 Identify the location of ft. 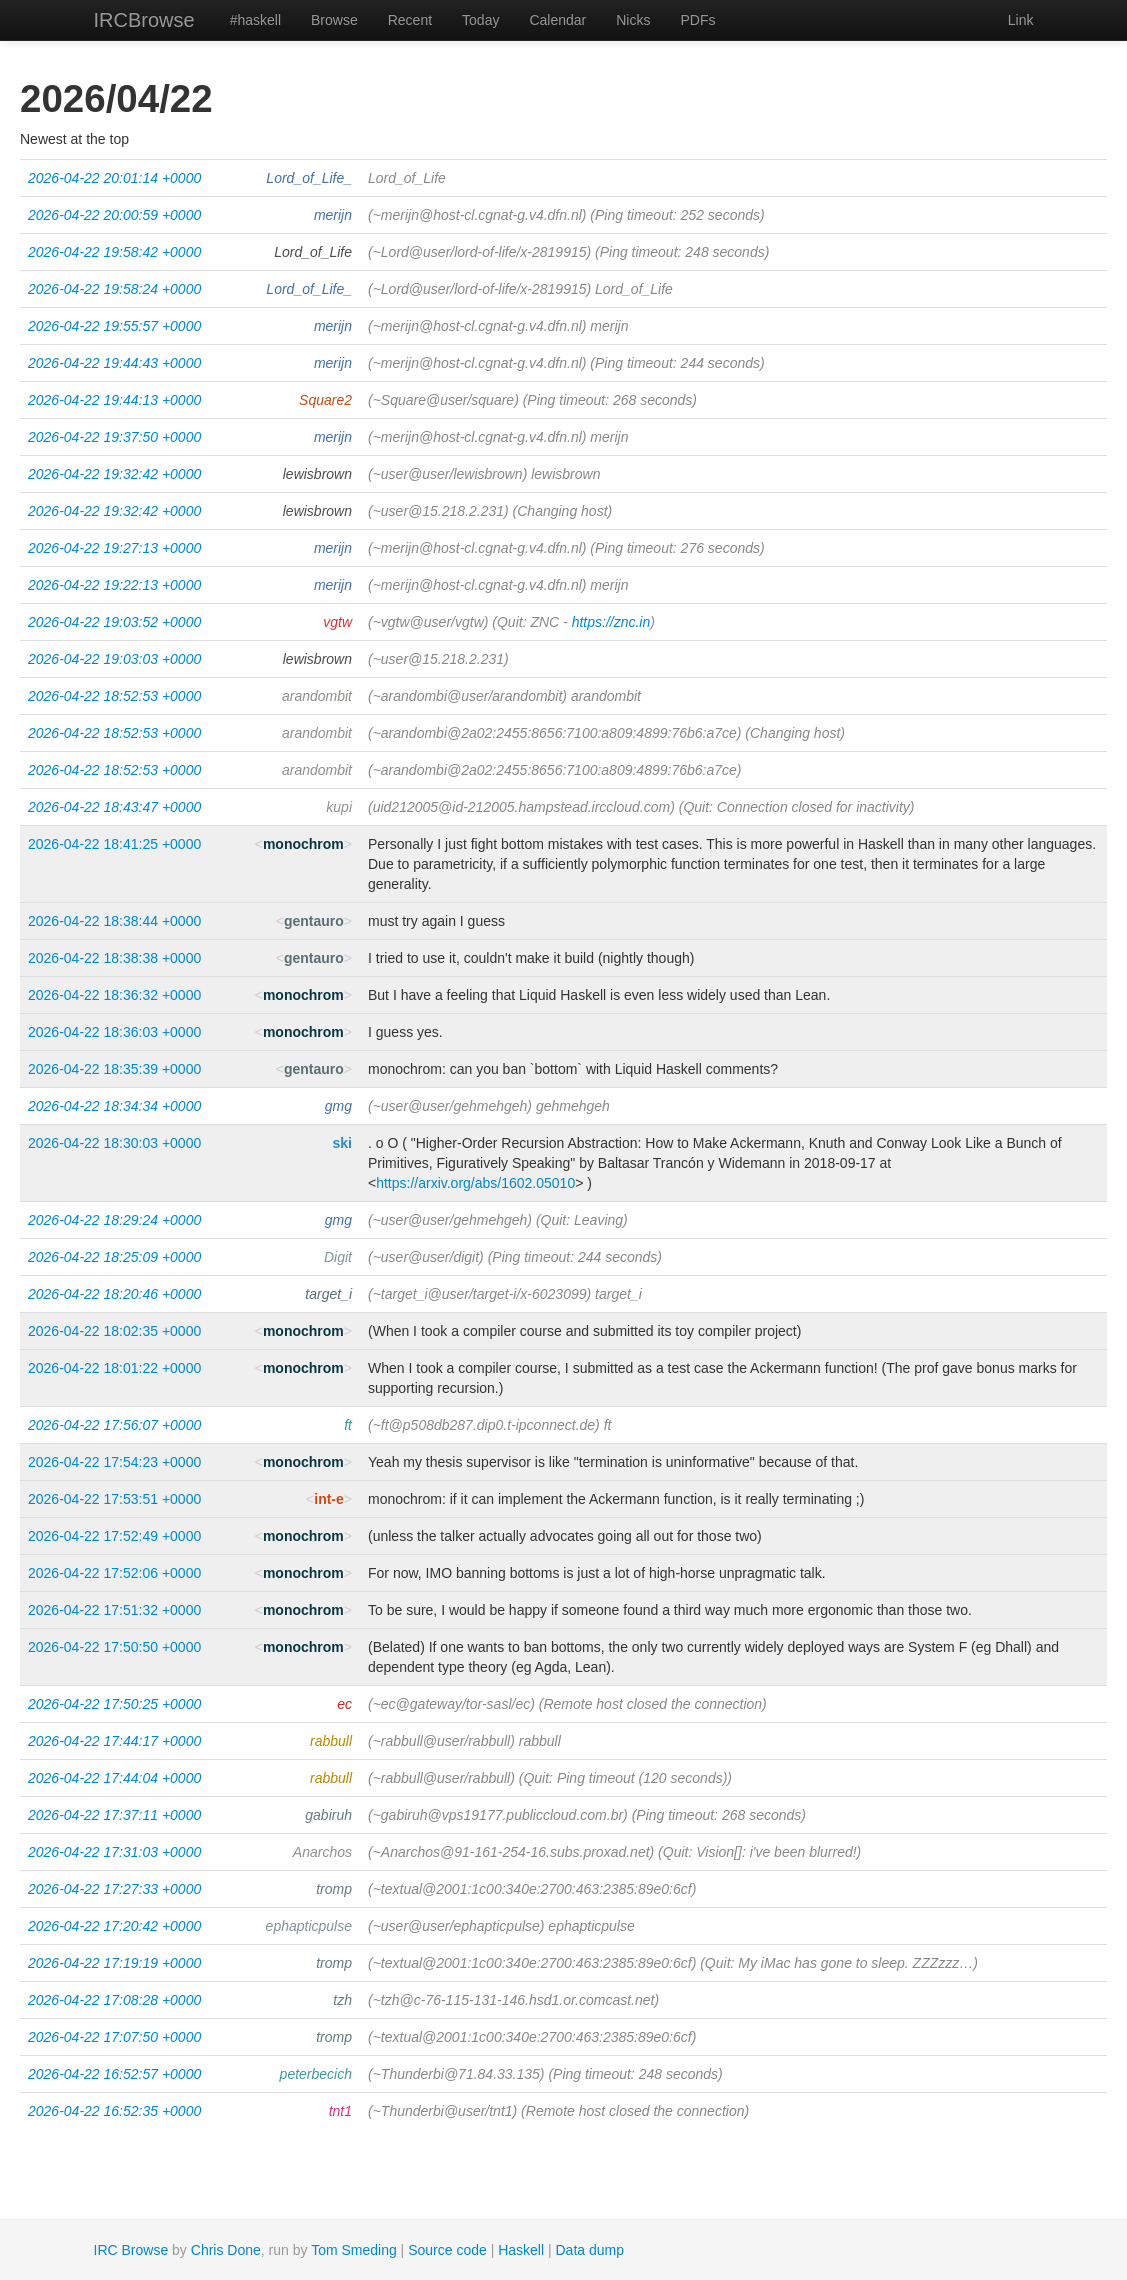
(348, 1425).